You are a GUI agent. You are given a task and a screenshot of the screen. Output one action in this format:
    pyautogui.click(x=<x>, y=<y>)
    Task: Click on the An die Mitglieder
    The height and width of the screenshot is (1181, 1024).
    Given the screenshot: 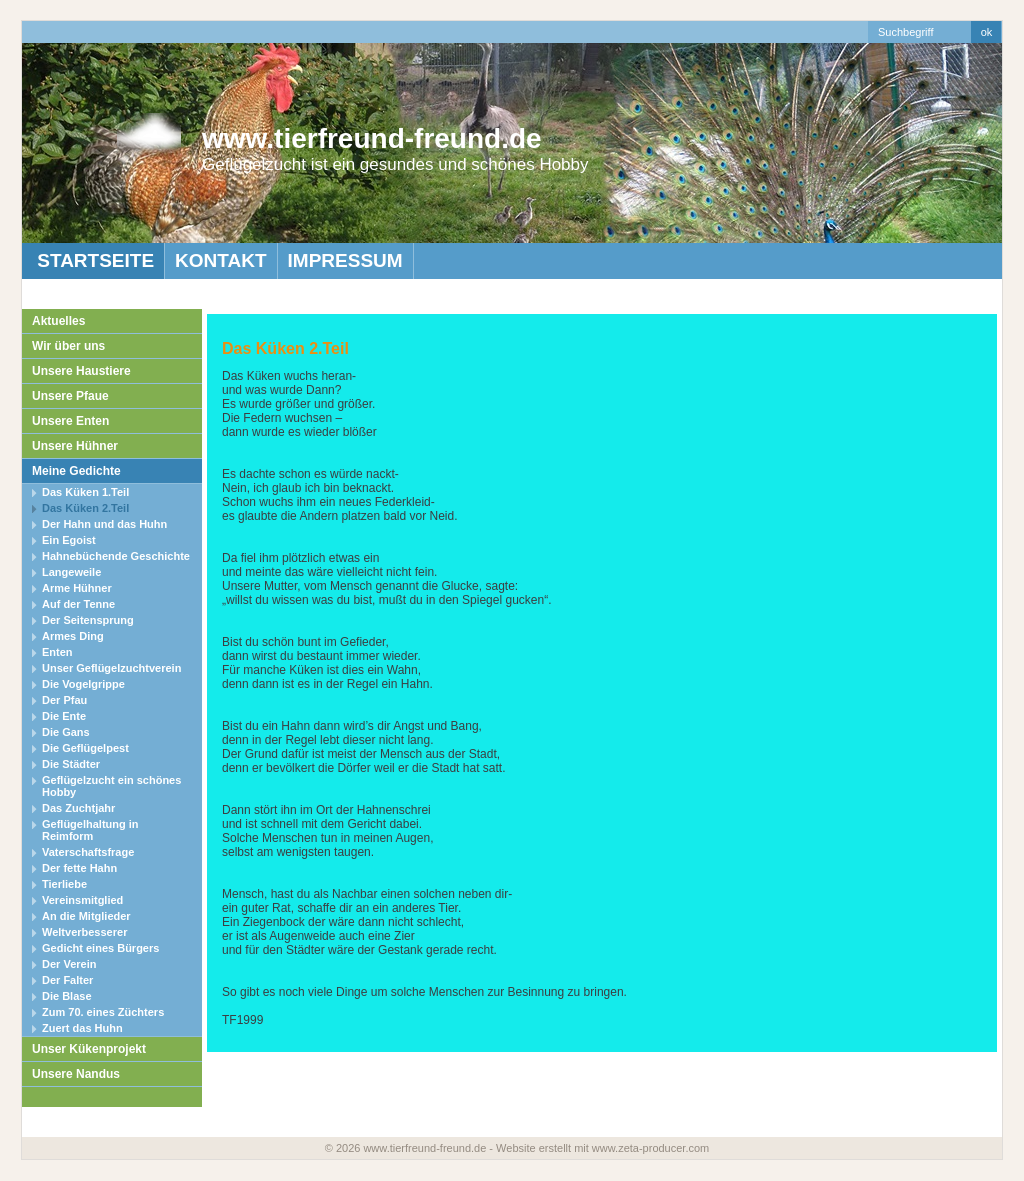 What is the action you would take?
    pyautogui.click(x=86, y=916)
    